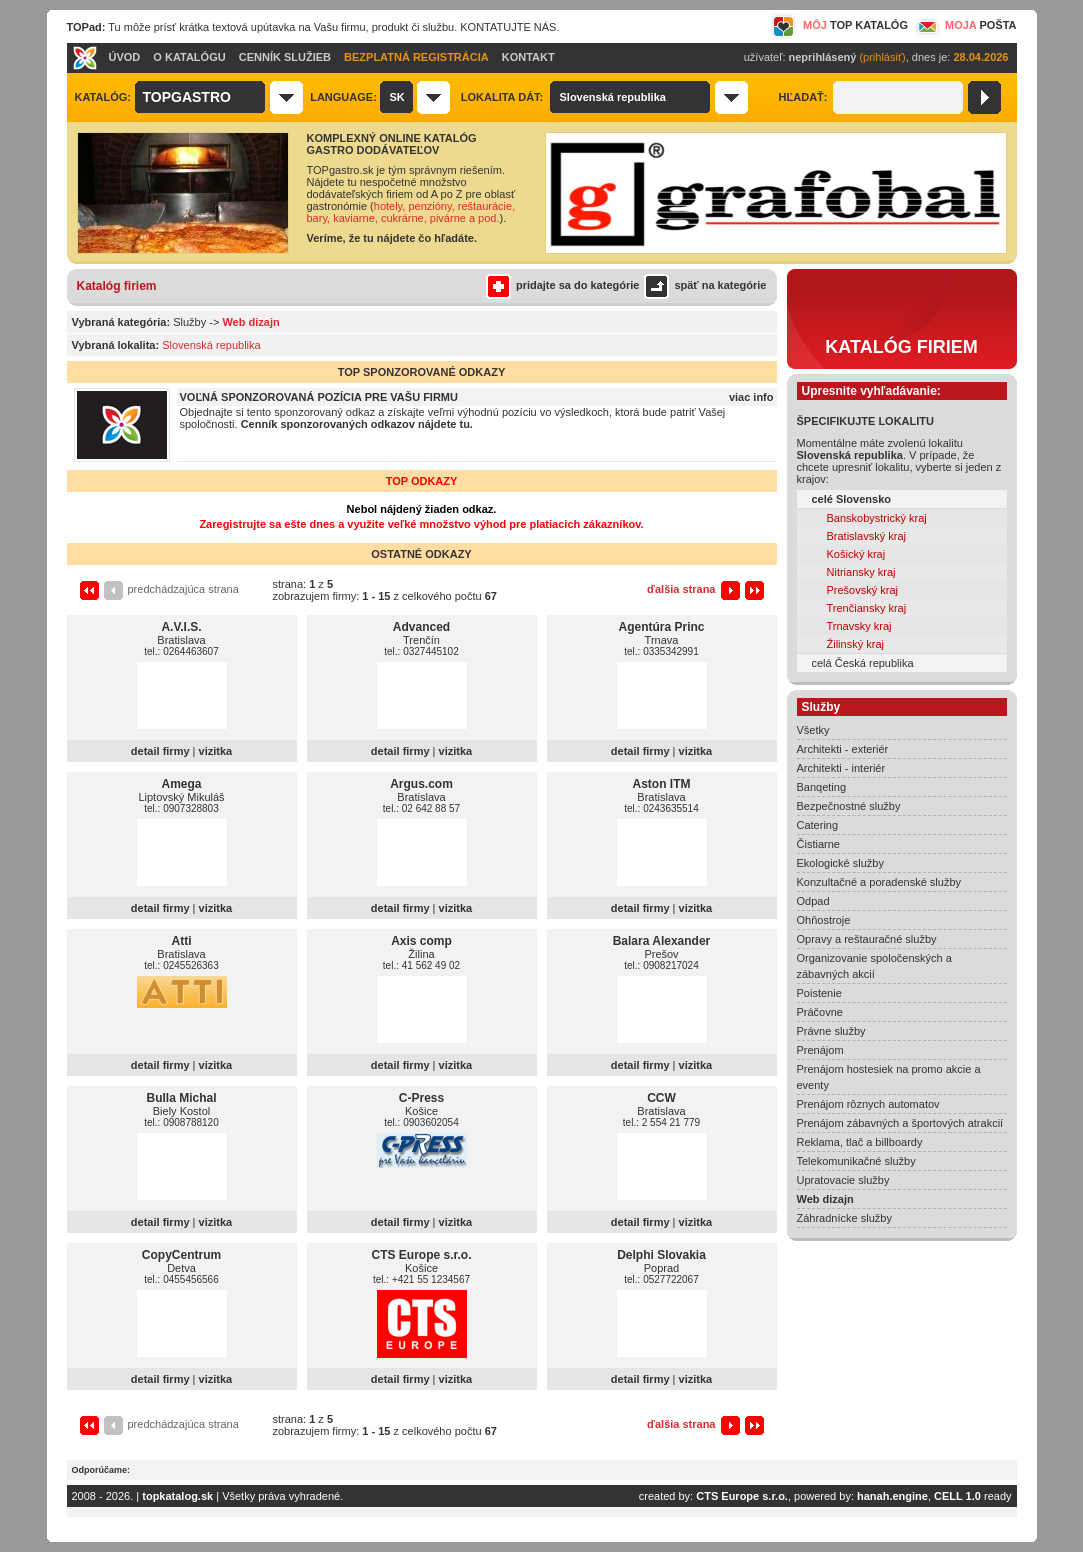 The width and height of the screenshot is (1083, 1552). Describe the element at coordinates (416, 57) in the screenshot. I see `BEZPLATNÁ REGISTRÁCIA` at that location.